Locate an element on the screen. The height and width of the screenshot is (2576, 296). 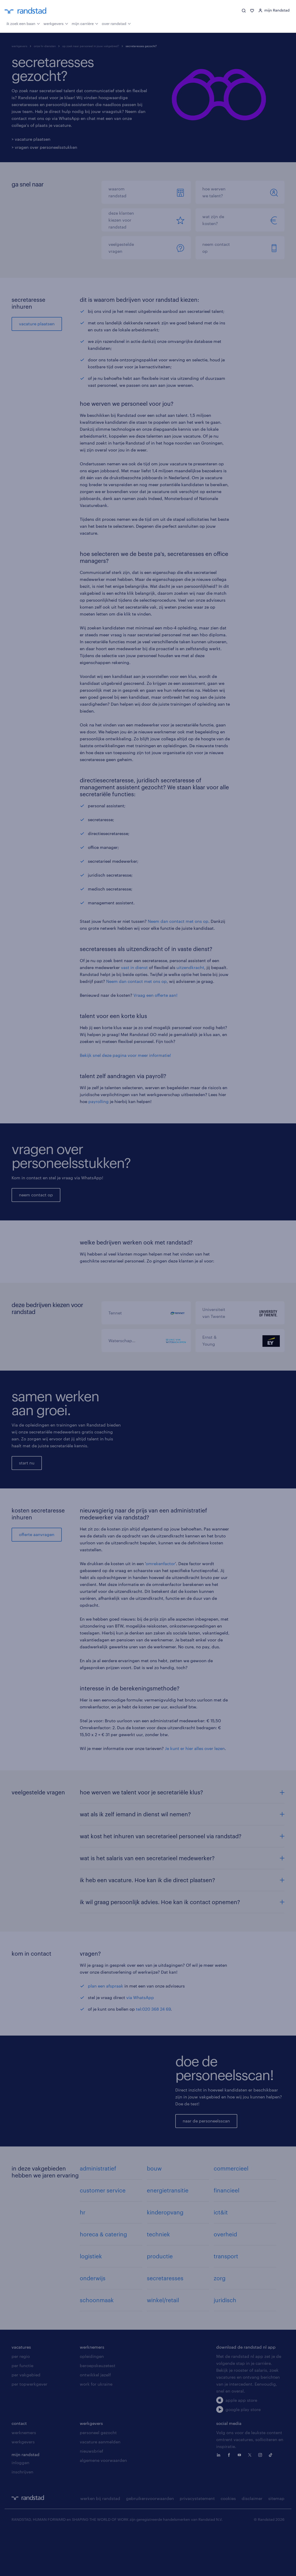
per functie is located at coordinates (22, 2409).